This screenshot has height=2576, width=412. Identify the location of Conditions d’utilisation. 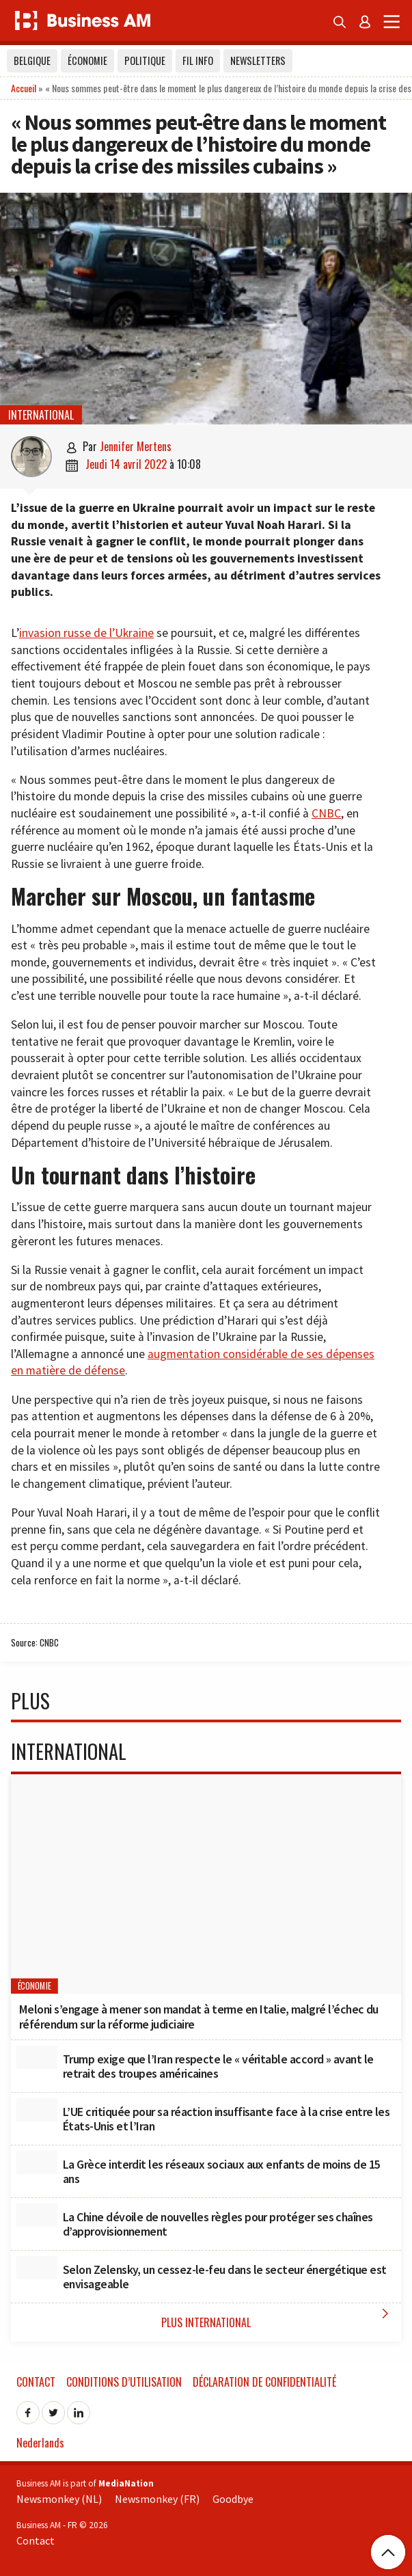
(124, 2382).